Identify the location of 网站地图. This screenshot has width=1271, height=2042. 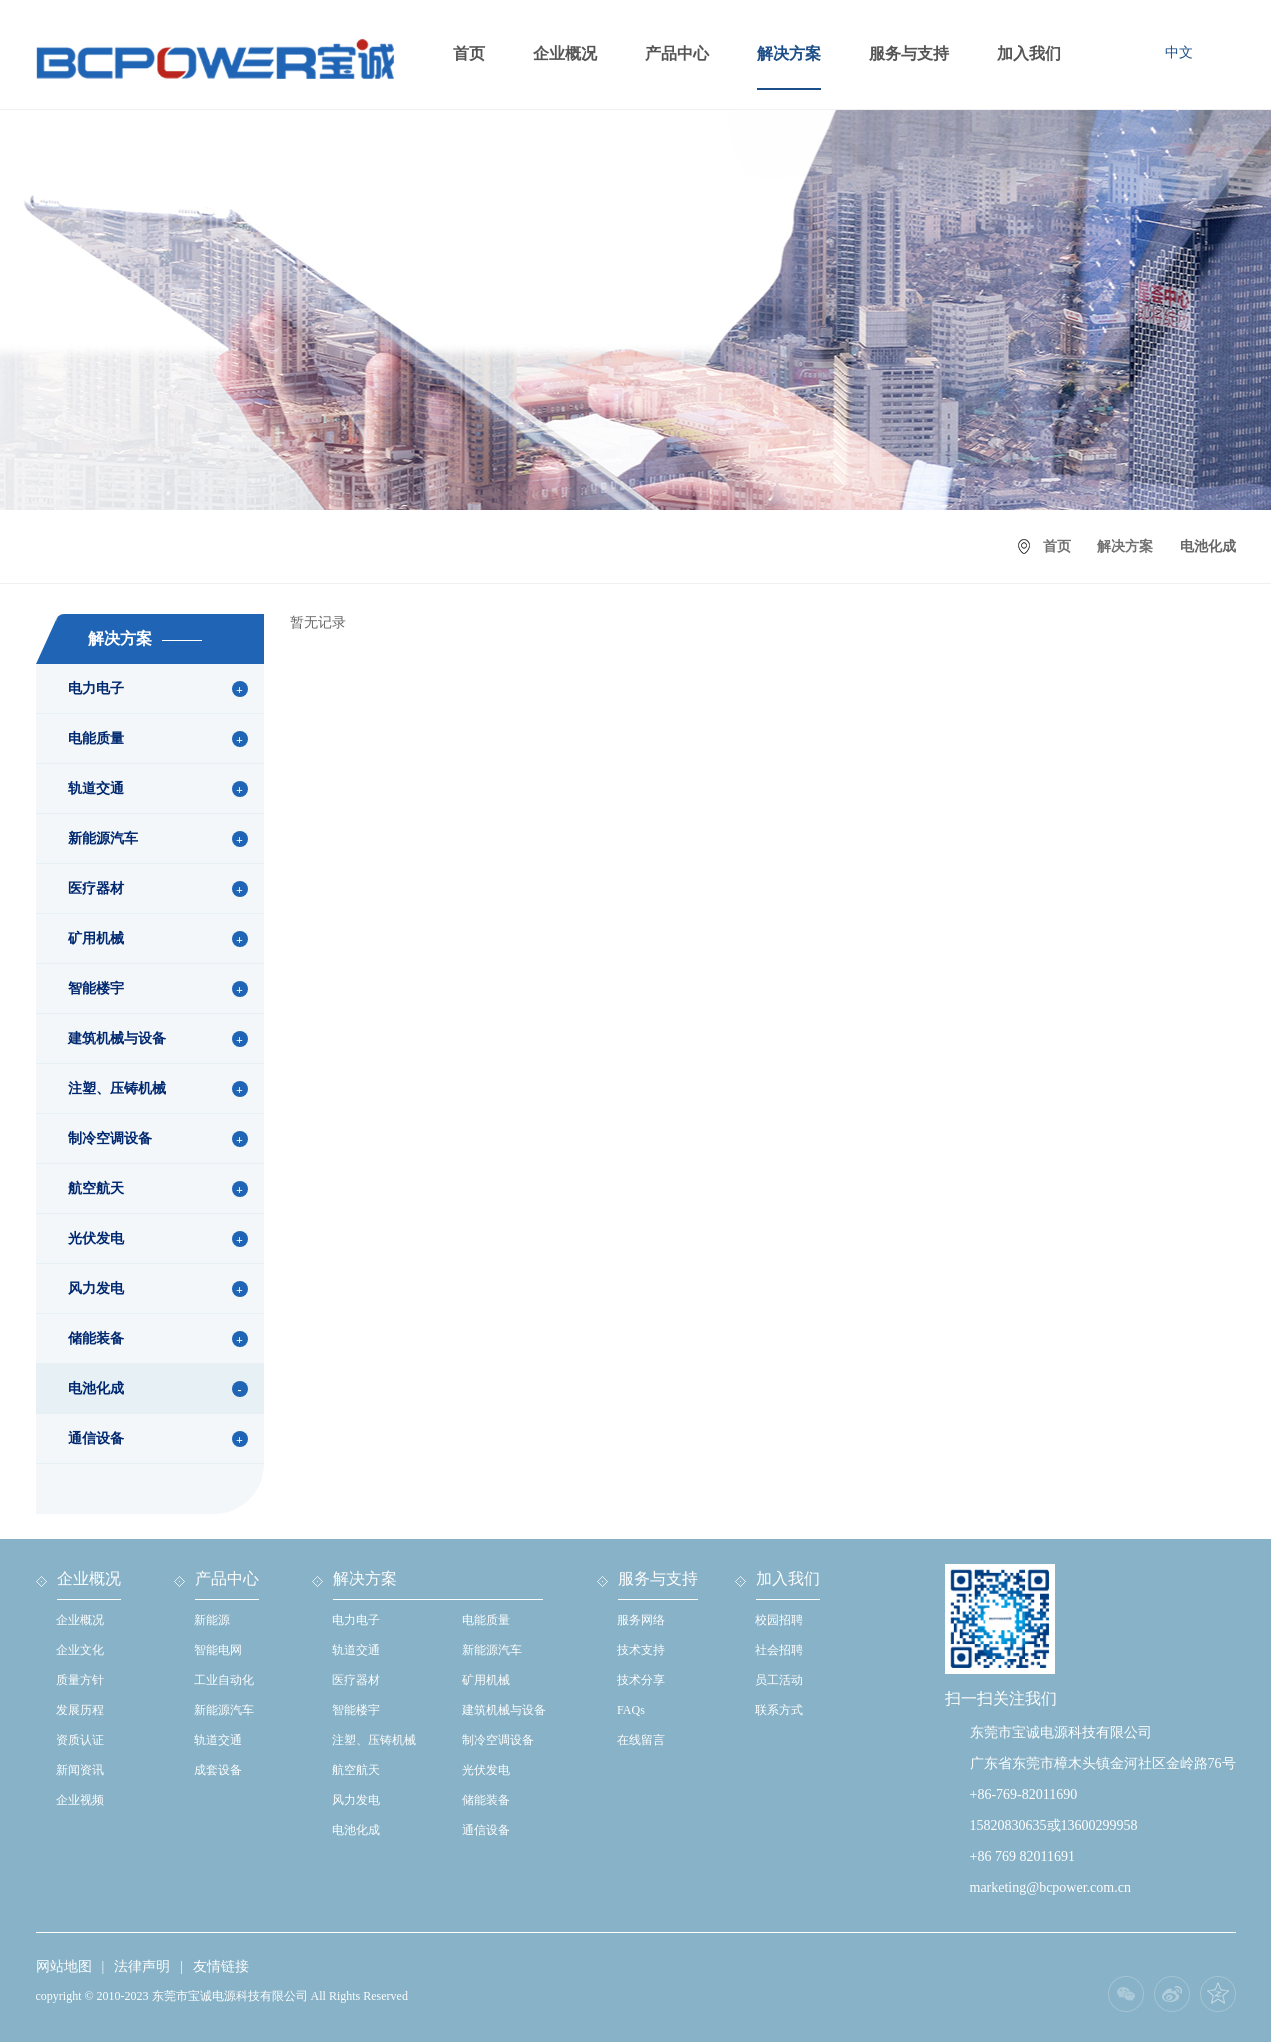
(64, 1966).